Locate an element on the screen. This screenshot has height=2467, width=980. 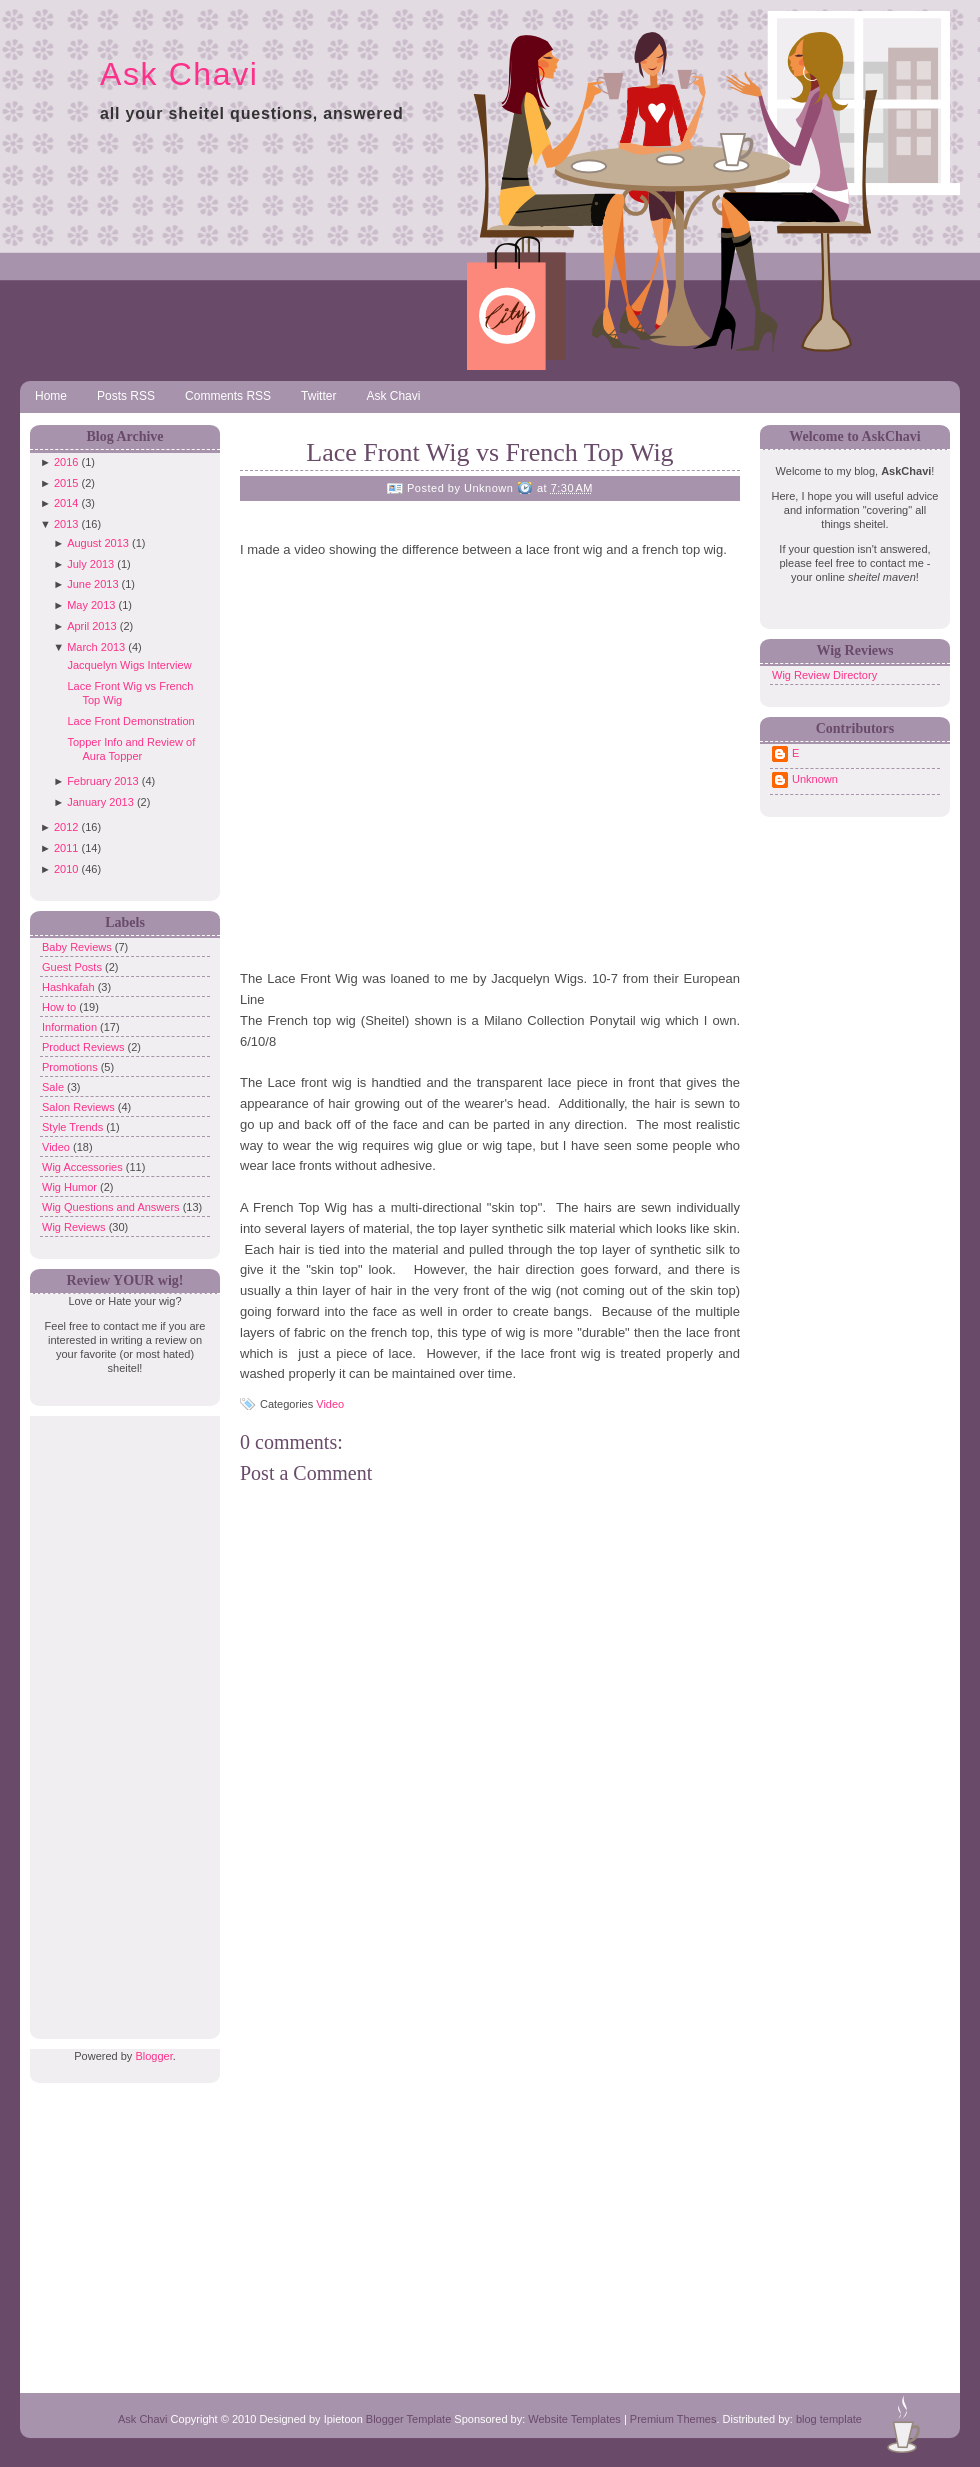
[Advertisement] is located at coordinates (120, 1716).